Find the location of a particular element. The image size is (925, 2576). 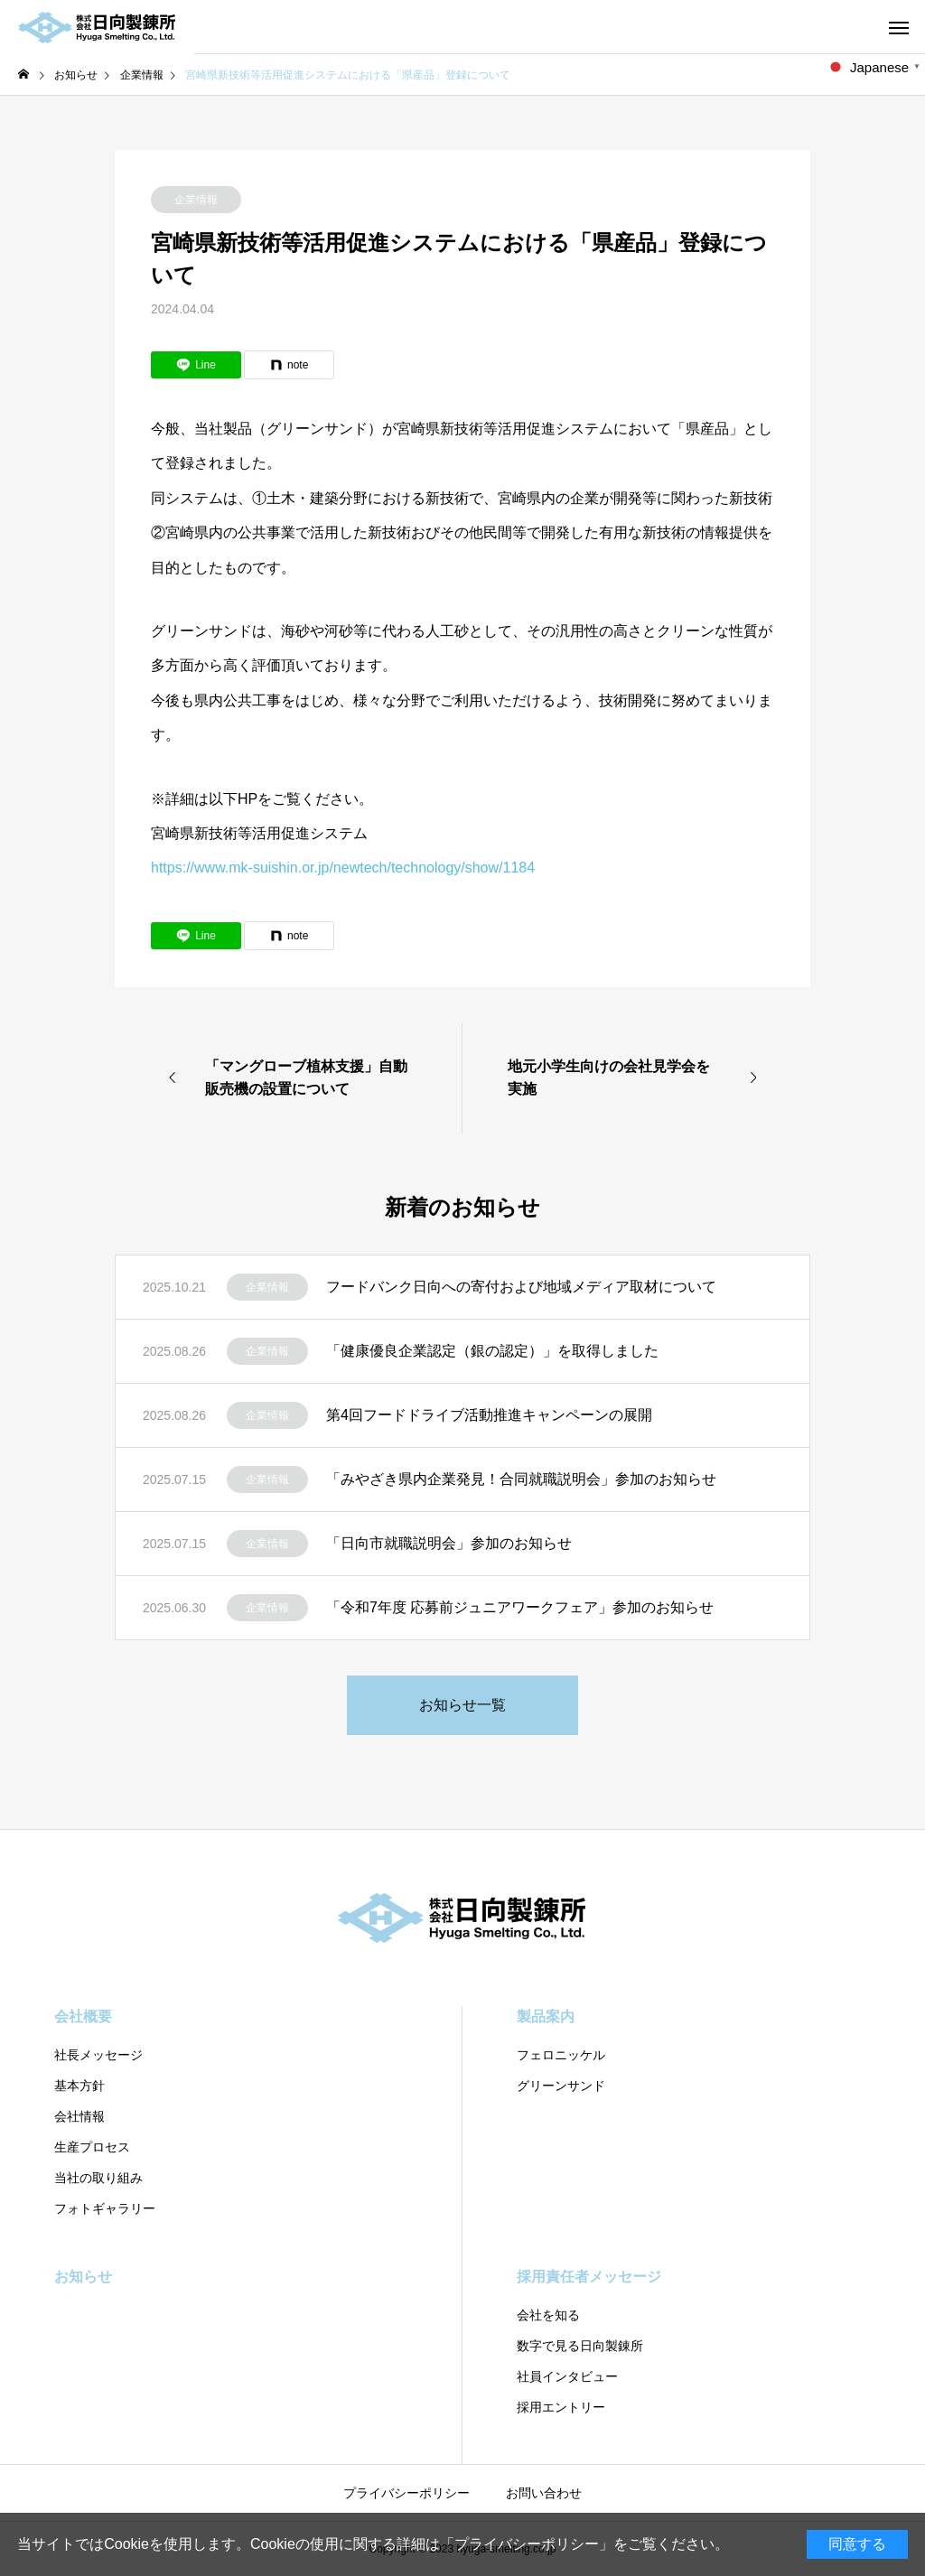

プライバシーポリシー is located at coordinates (526, 2544).